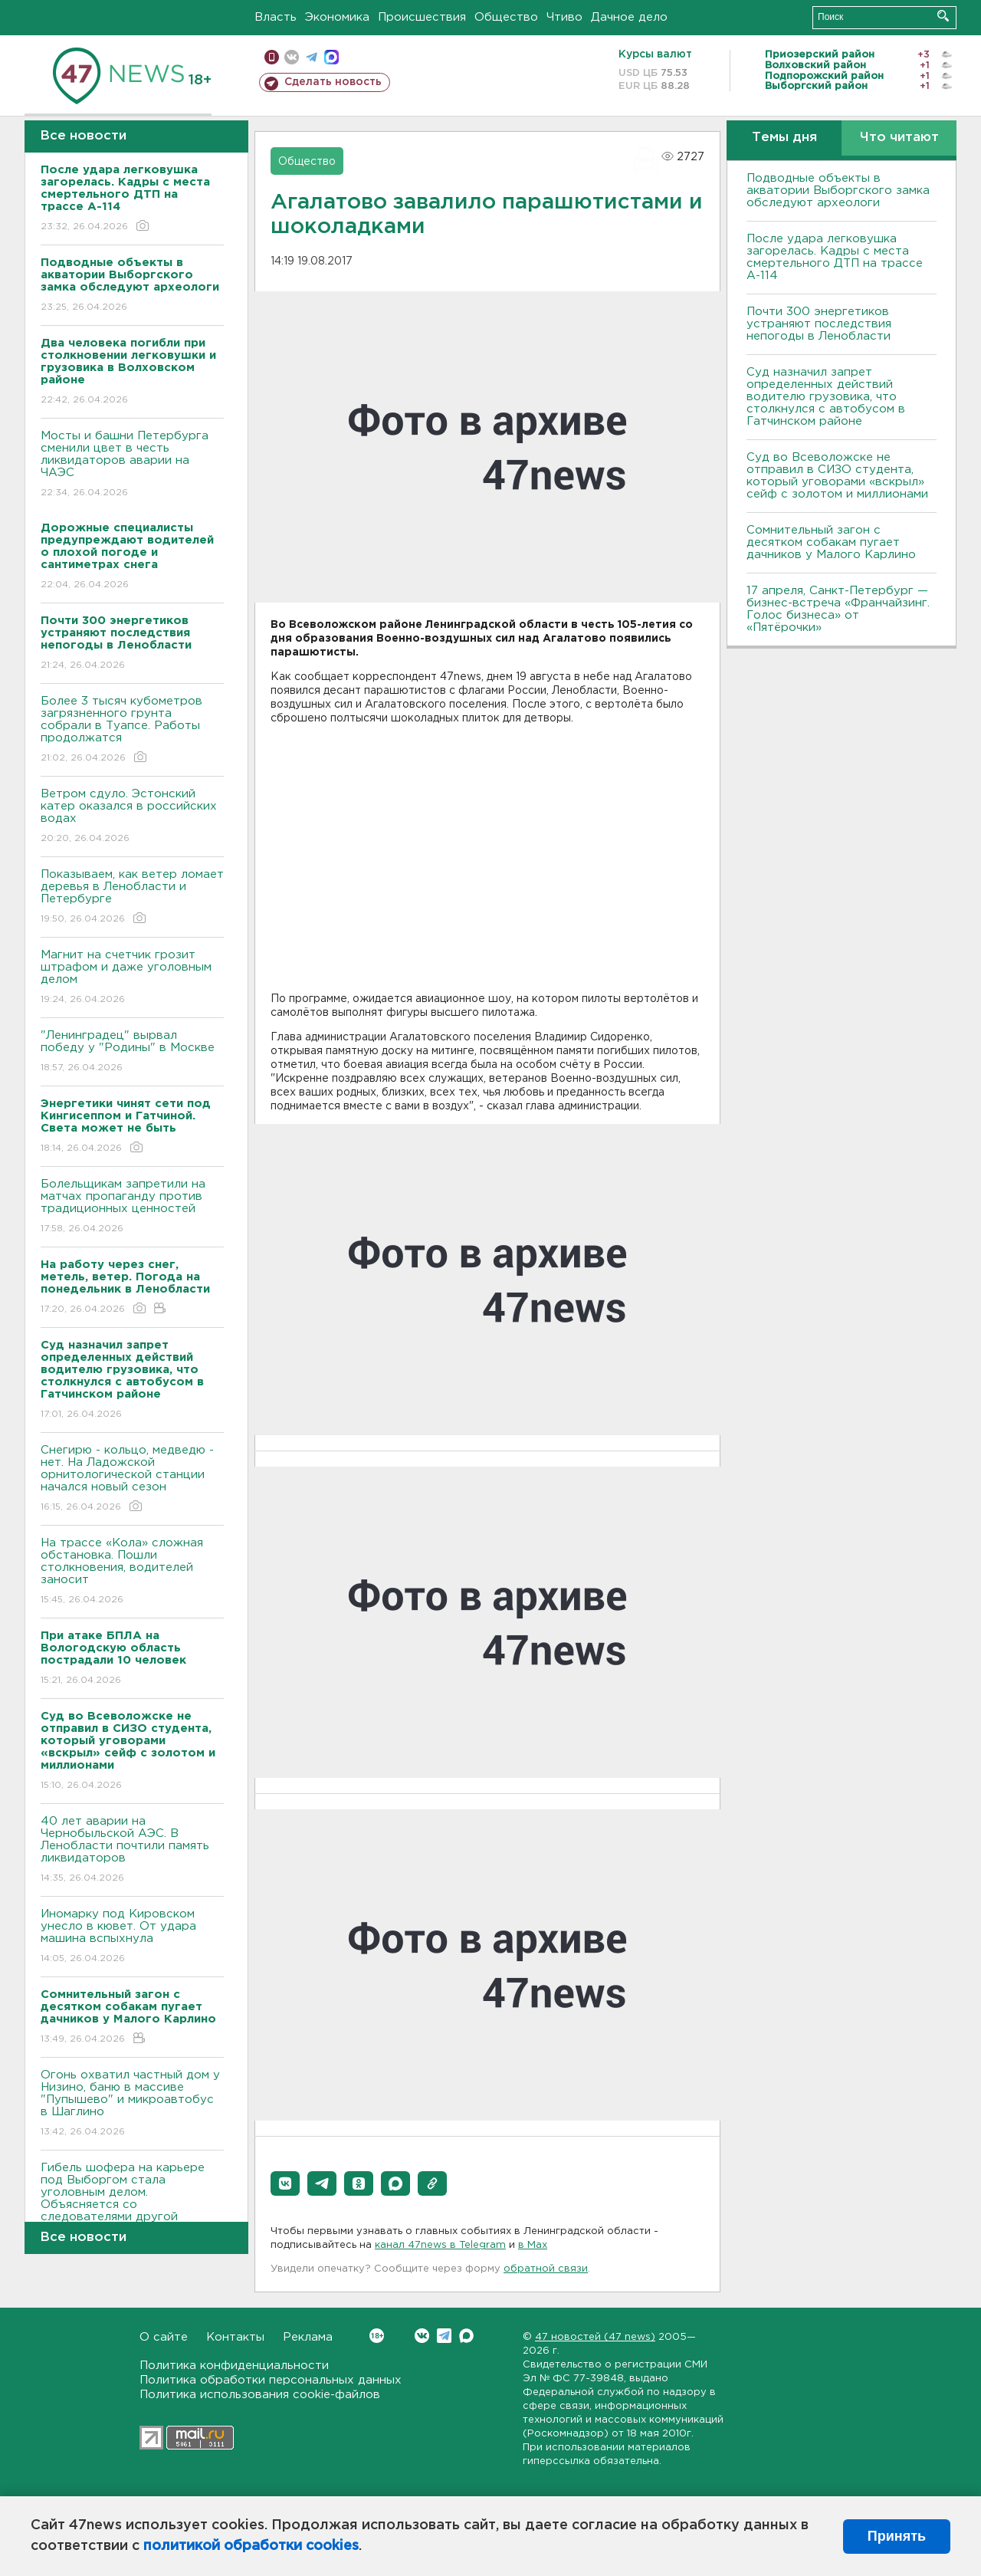 This screenshot has height=2576, width=981. I want to click on Болельщикам запретили на матчах пропаганду против традиционных ценностей, so click(132, 1207).